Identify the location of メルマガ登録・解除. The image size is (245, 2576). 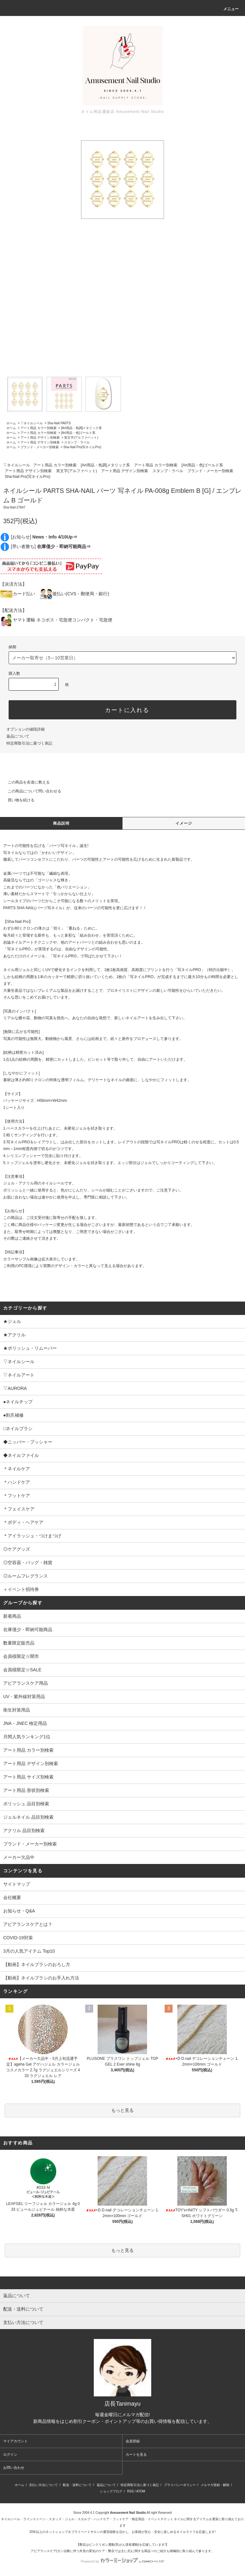
(215, 2485).